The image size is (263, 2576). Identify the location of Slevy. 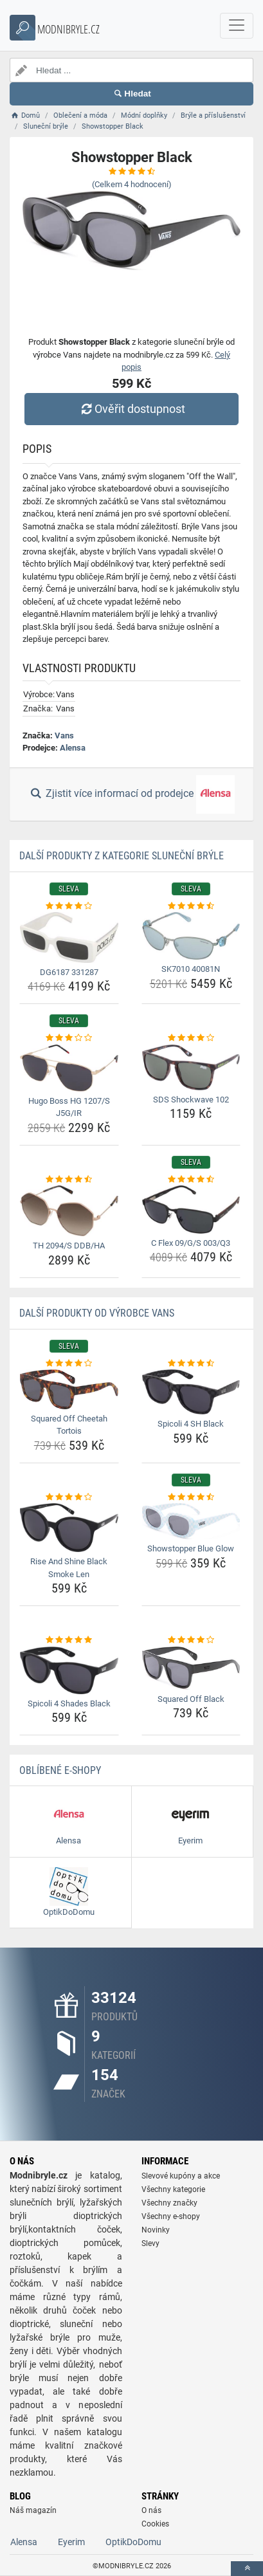
(150, 2243).